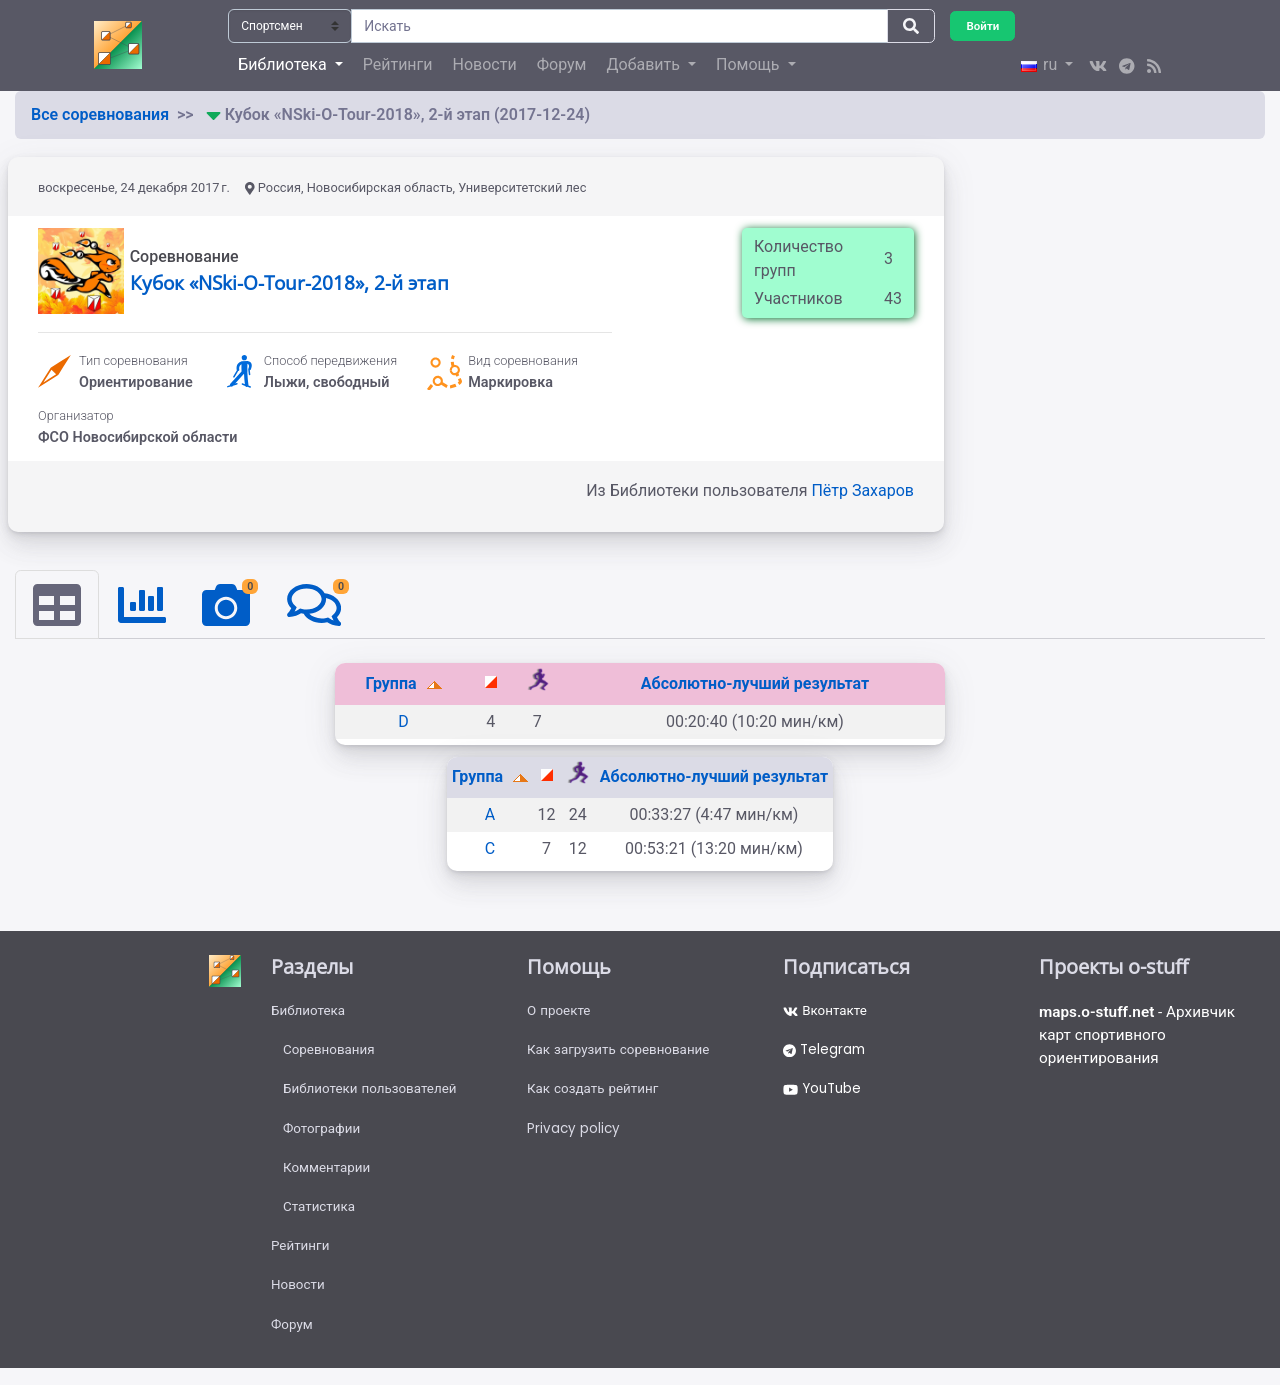 This screenshot has width=1280, height=1385. What do you see at coordinates (373, 1094) in the screenshot?
I see `Библиотеки пользователей` at bounding box center [373, 1094].